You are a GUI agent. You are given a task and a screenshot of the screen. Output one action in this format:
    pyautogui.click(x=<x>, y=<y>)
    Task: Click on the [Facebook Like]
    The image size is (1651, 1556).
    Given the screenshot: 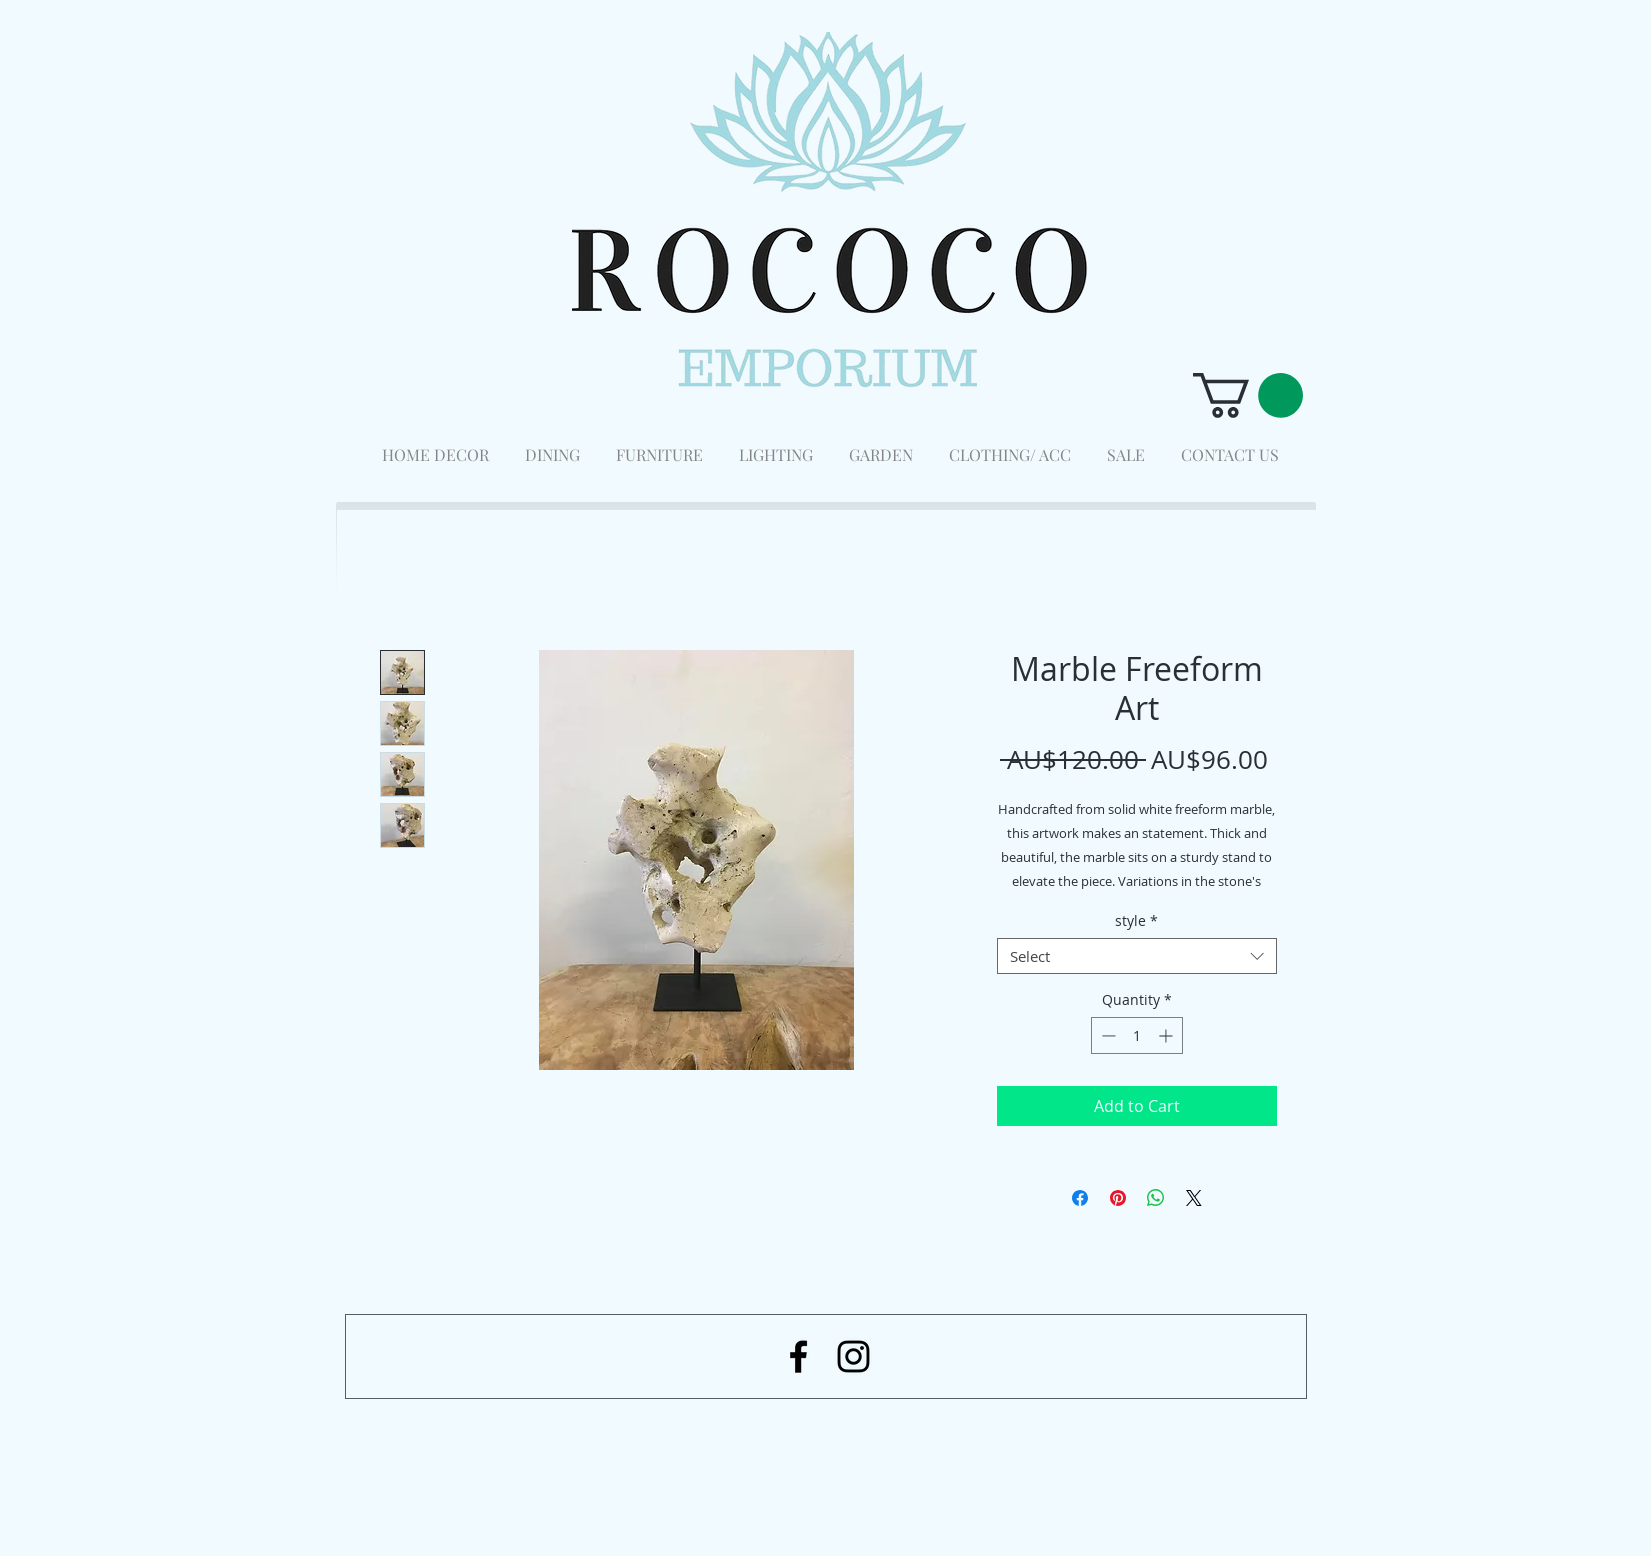 What is the action you would take?
    pyautogui.click(x=1196, y=1451)
    